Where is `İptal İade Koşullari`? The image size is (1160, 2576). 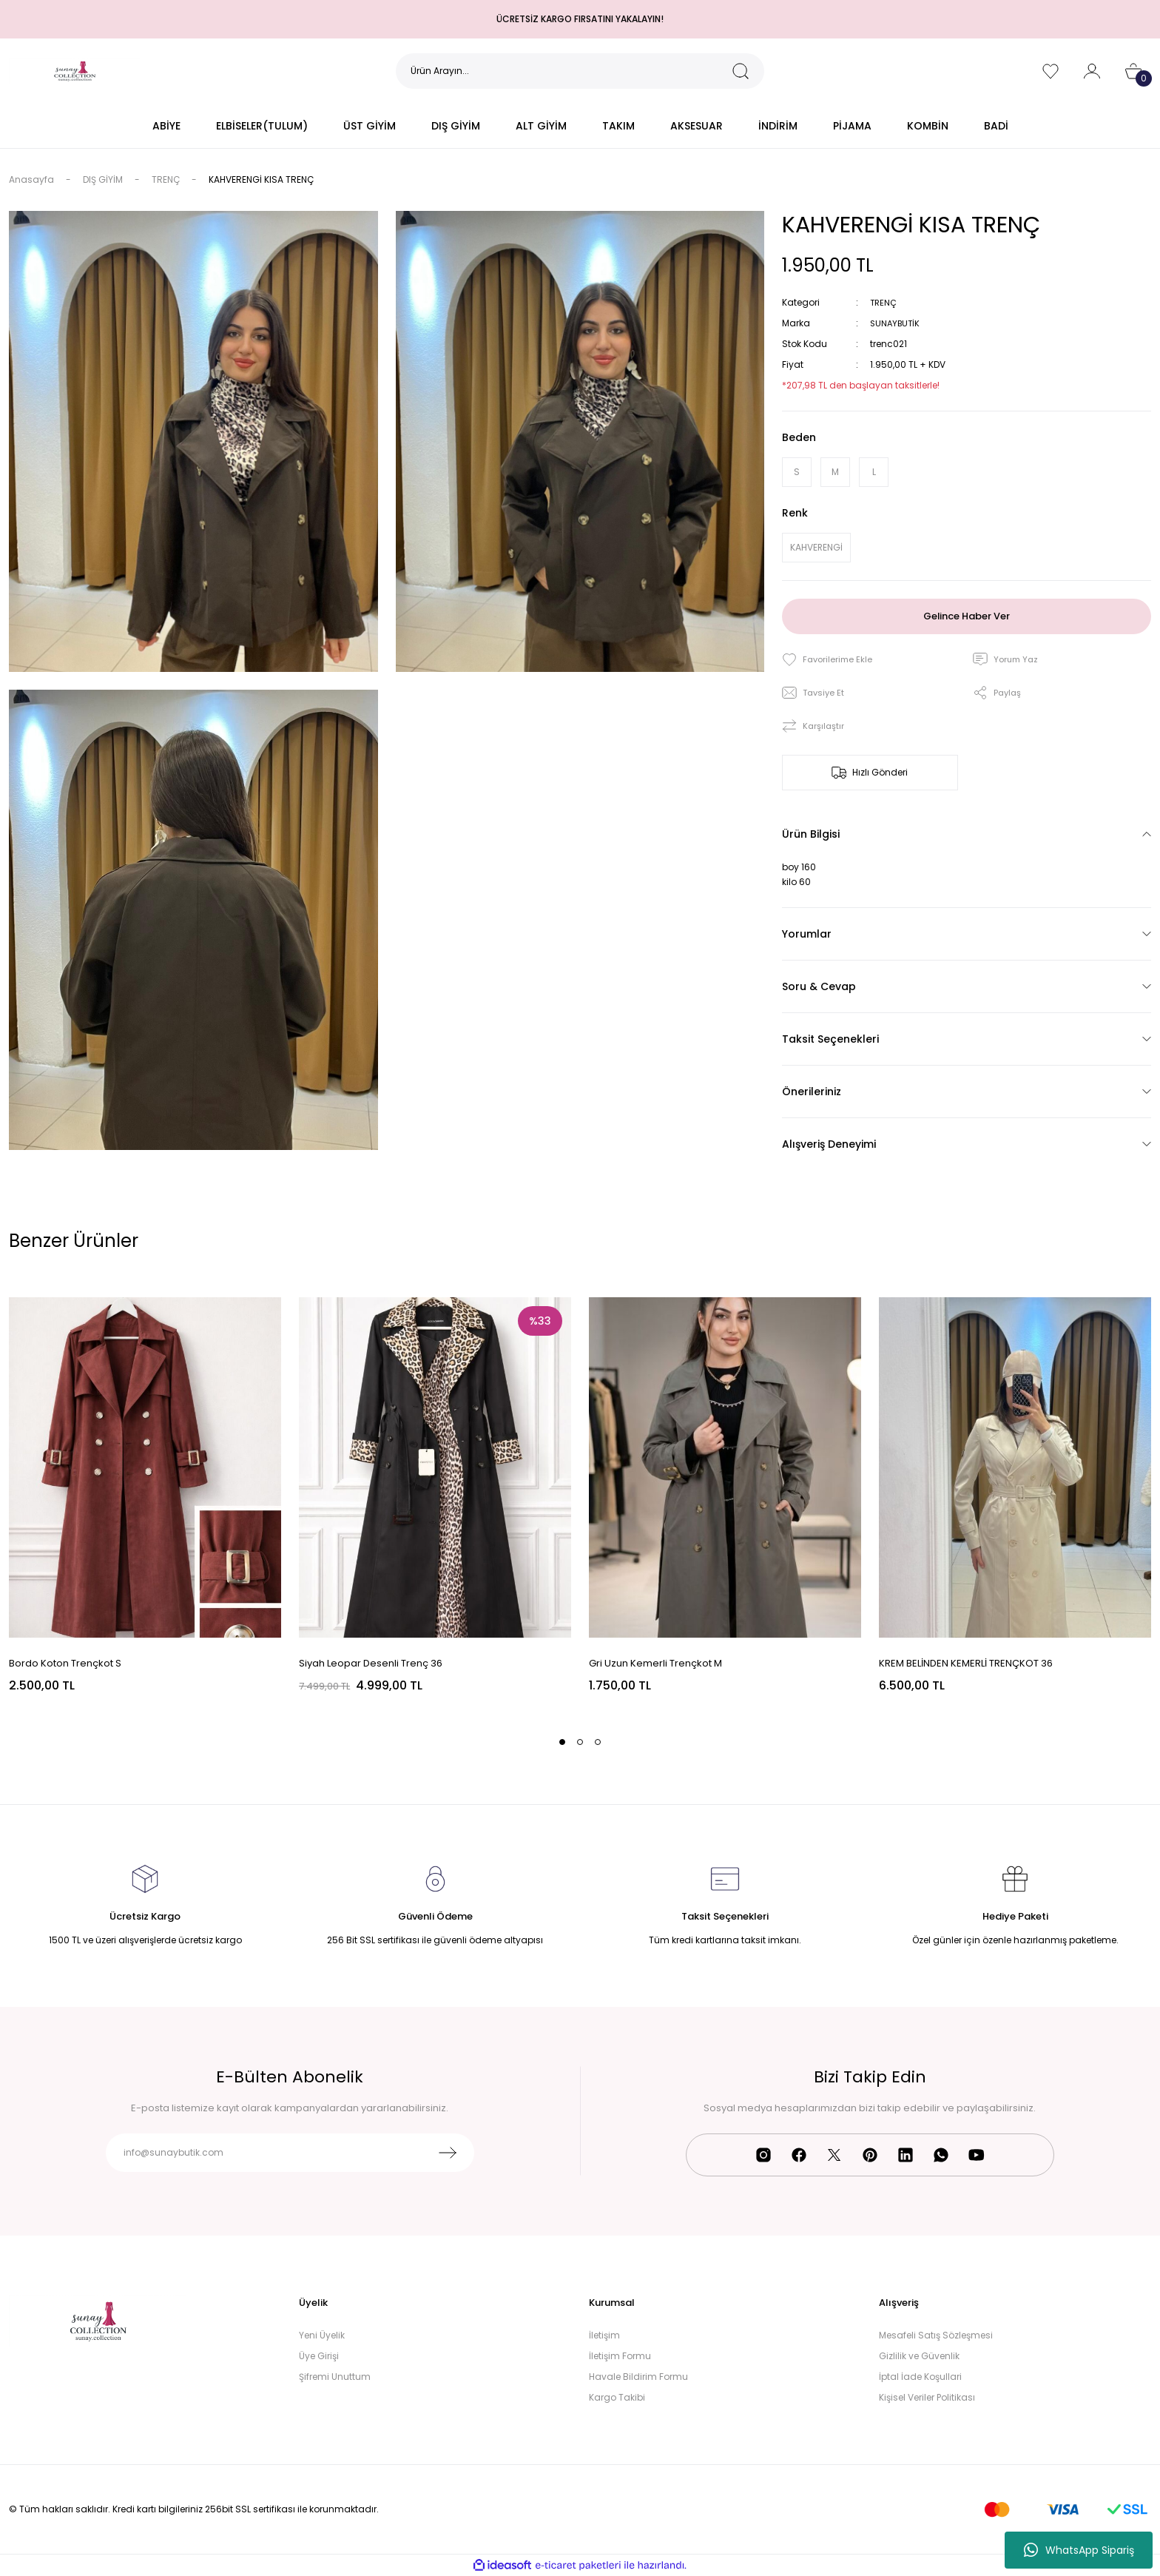
İptal İade Koşullari is located at coordinates (920, 2376).